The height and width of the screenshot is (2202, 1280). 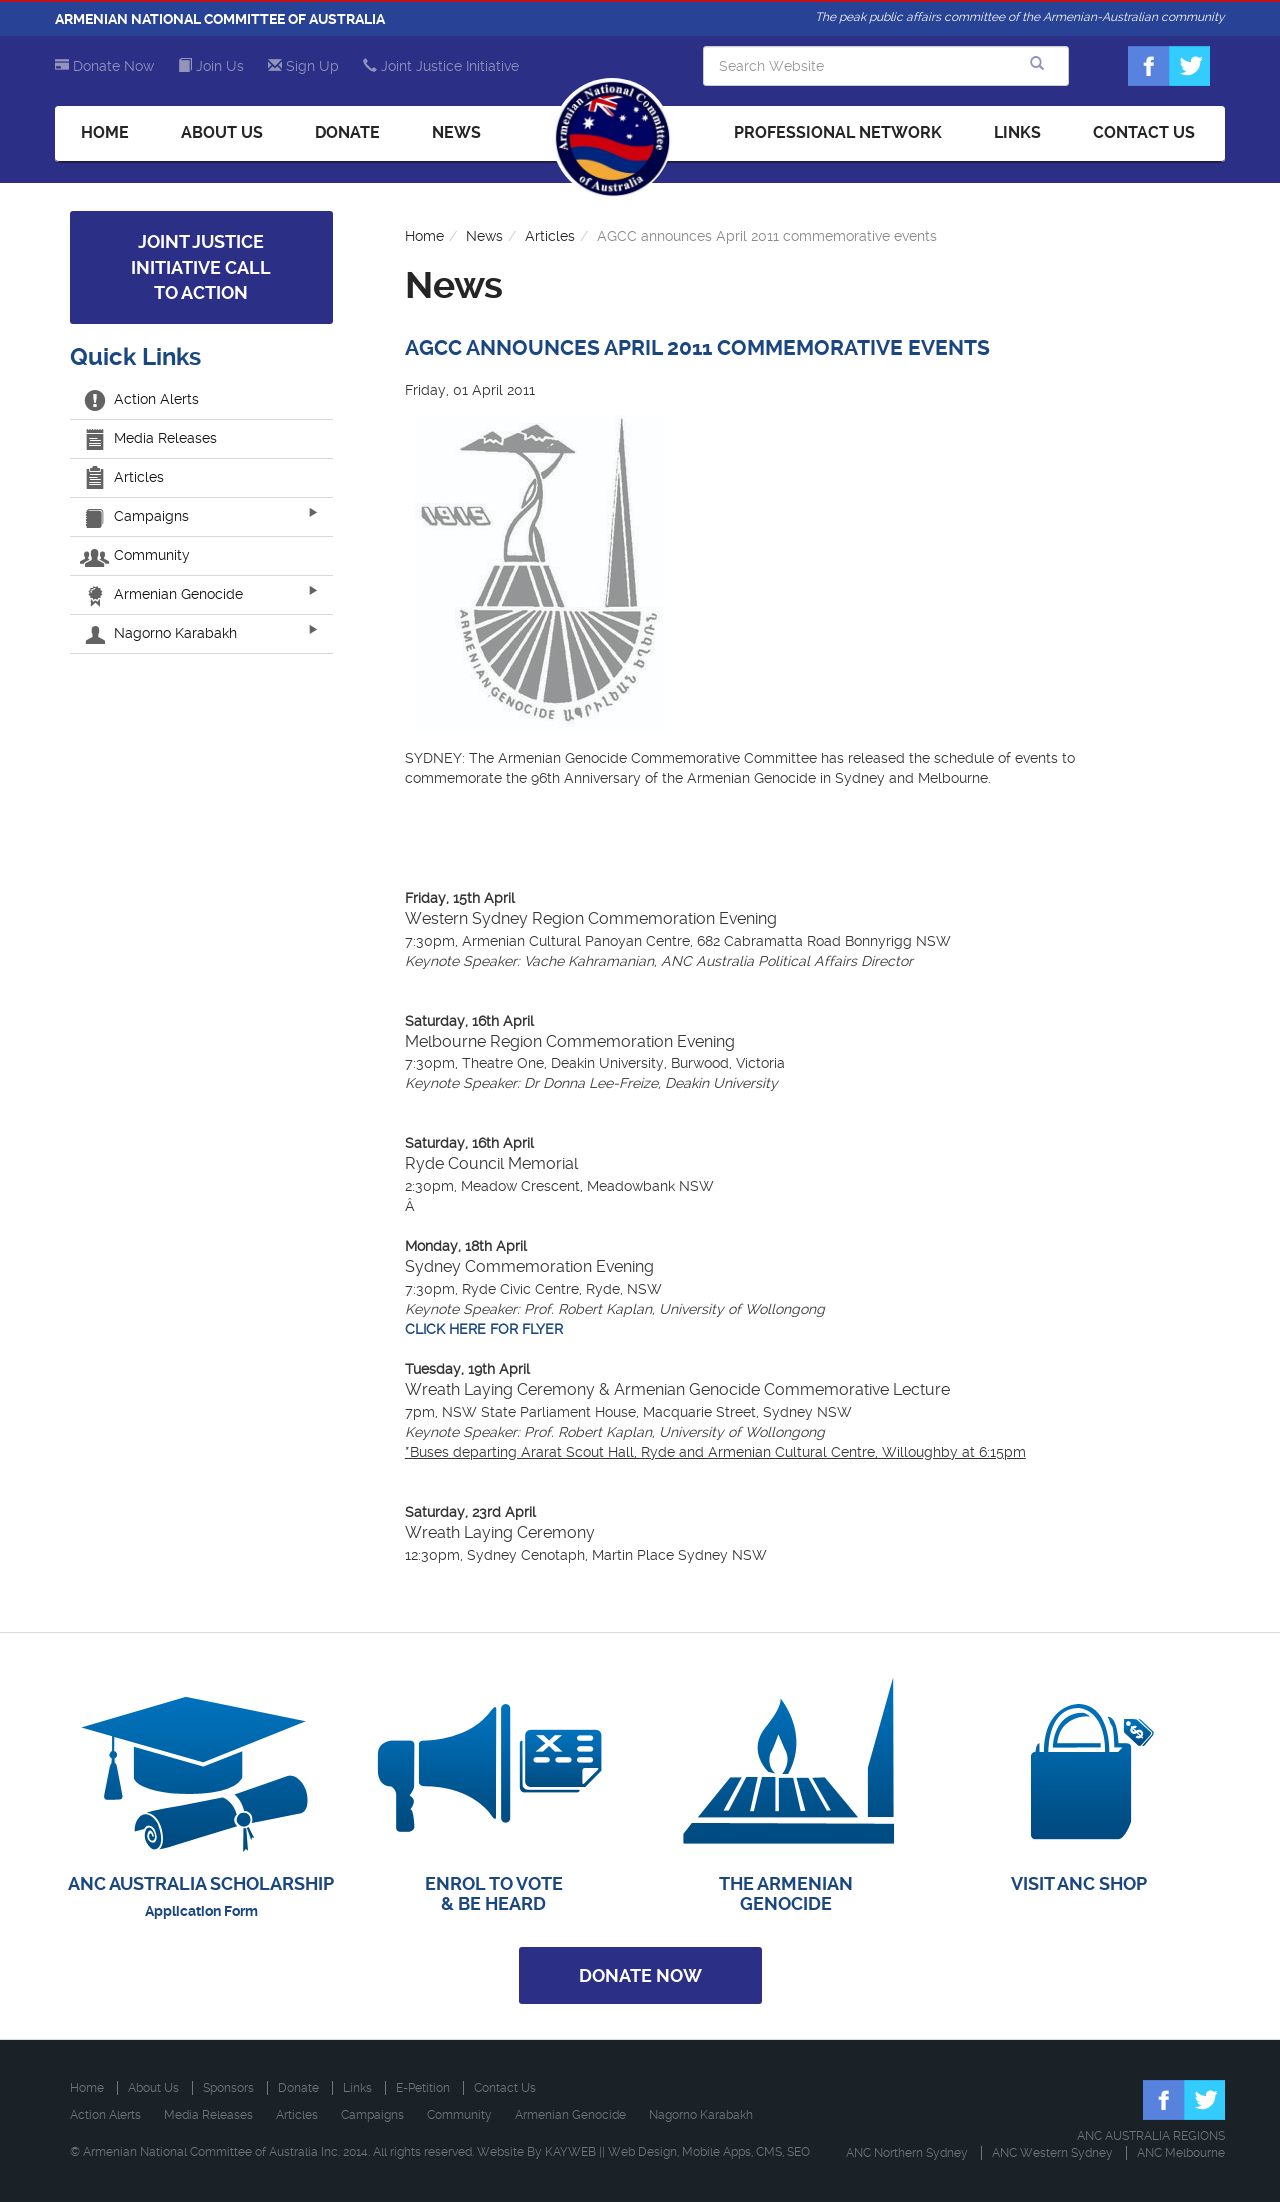 I want to click on Join Us, so click(x=211, y=66).